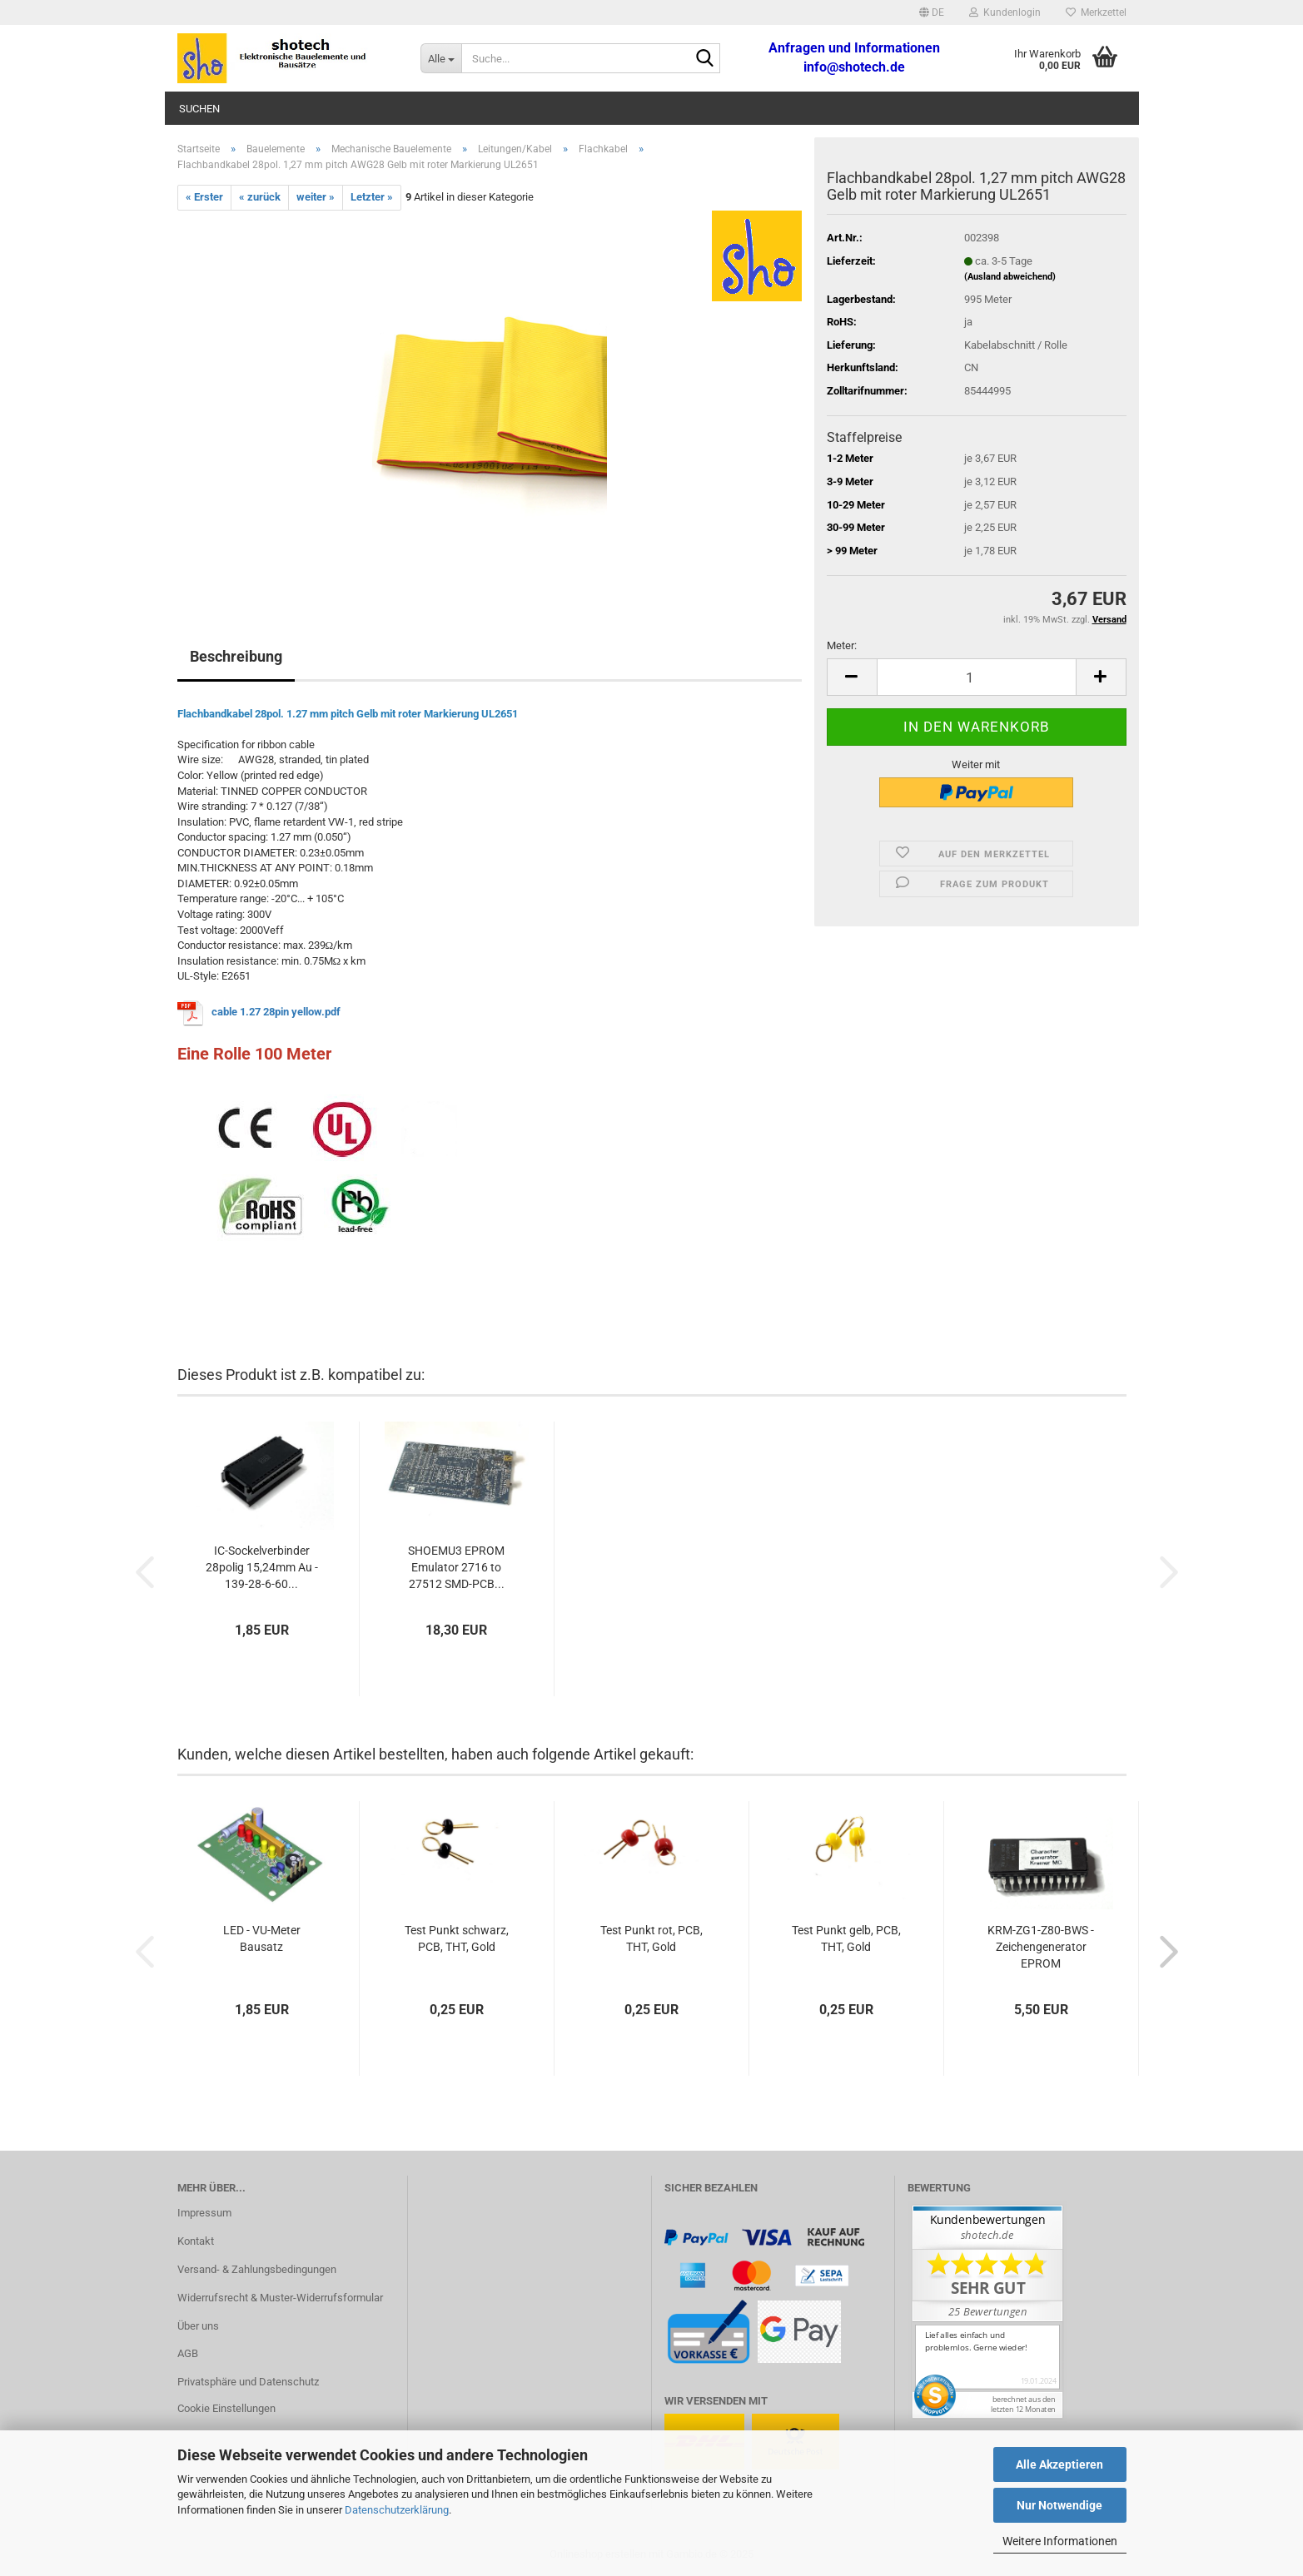 Image resolution: width=1303 pixels, height=2576 pixels. Describe the element at coordinates (457, 1938) in the screenshot. I see `Test Punkt schwarz, PCB, THT, Gold` at that location.